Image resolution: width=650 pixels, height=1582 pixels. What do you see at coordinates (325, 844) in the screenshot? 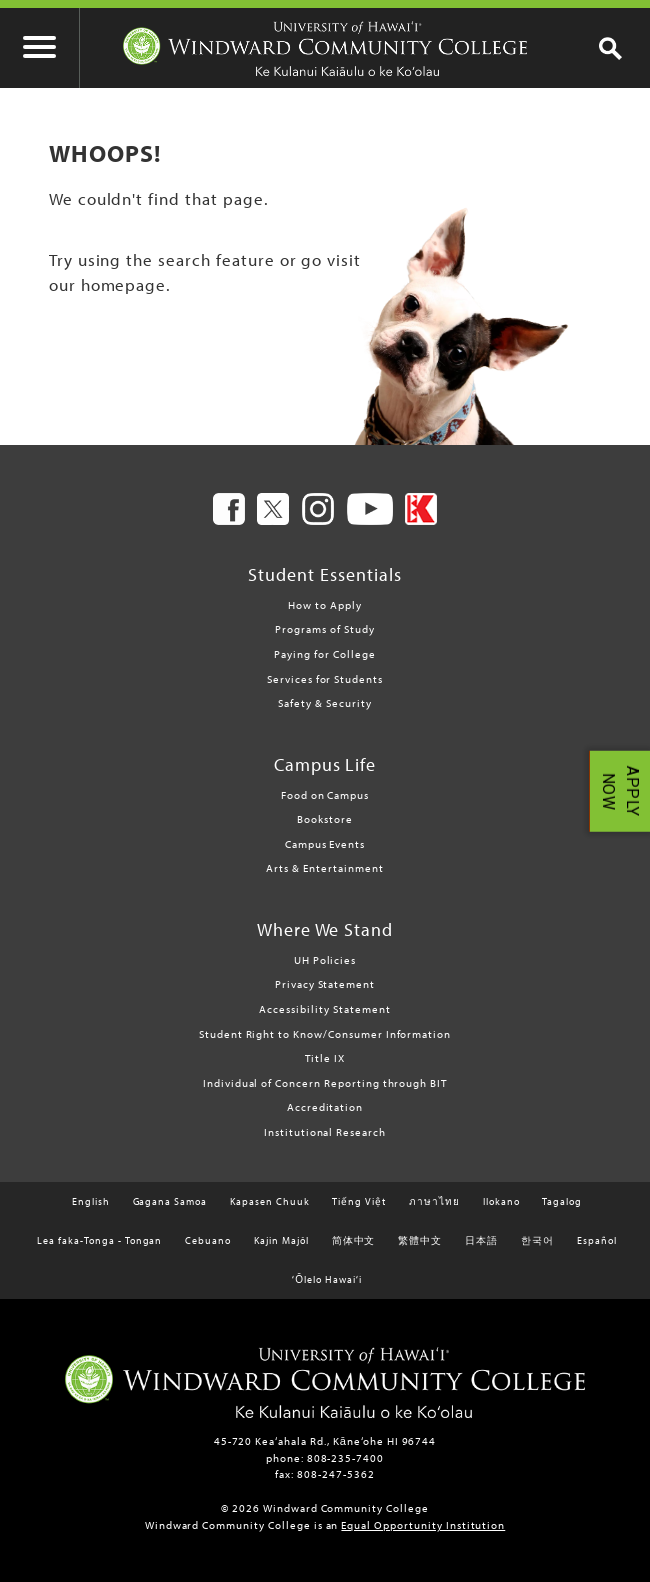
I see `Campus Events` at bounding box center [325, 844].